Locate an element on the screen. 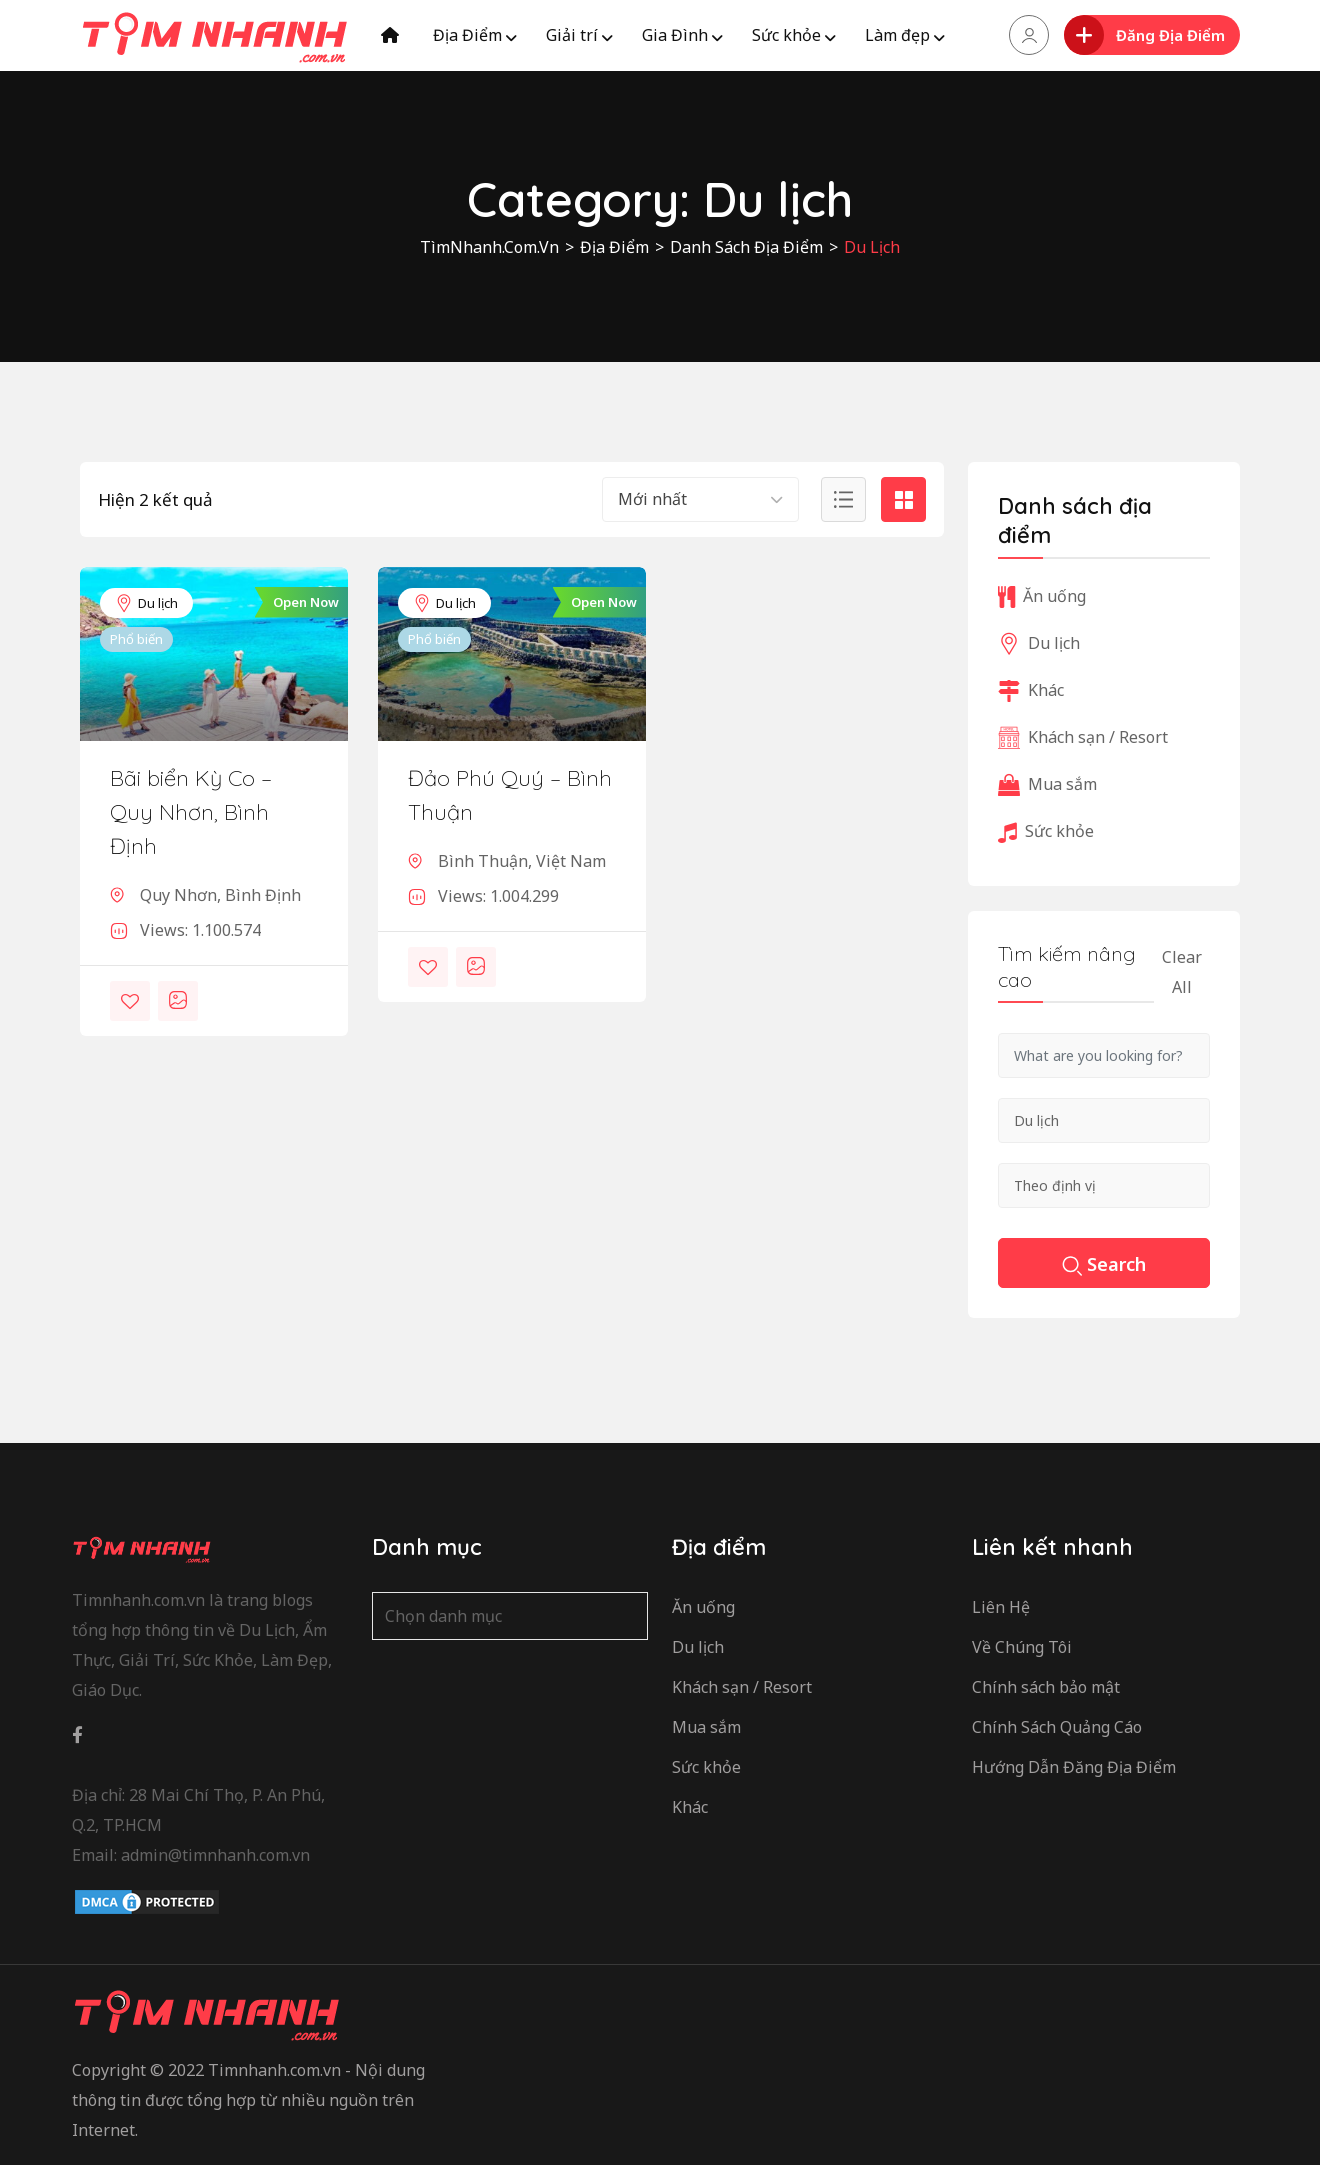 This screenshot has height=2165, width=1320. [combobox] is located at coordinates (700, 499).